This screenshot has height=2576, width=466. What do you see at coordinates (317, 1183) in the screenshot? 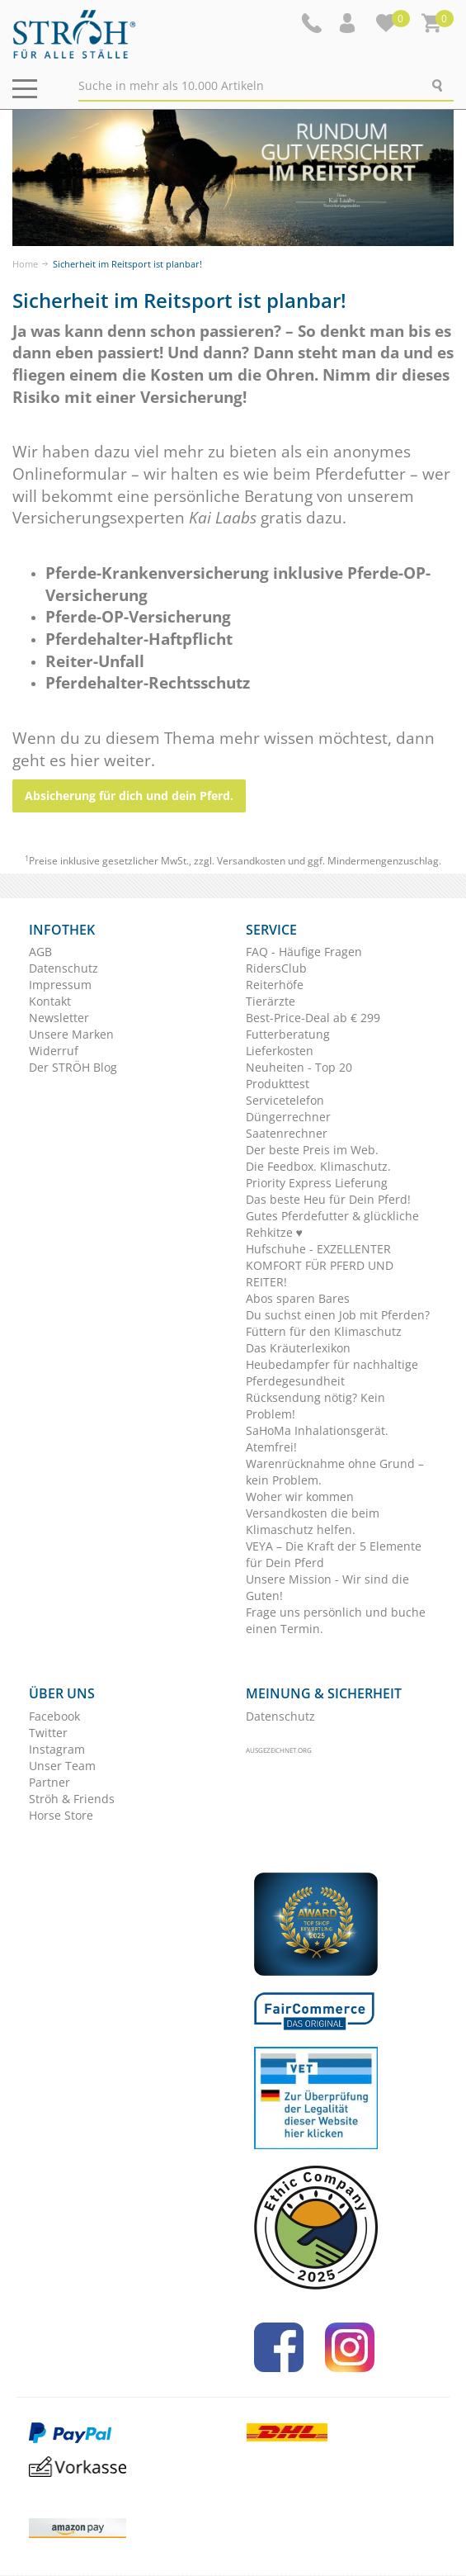
I see `Priority Express Lieferung` at bounding box center [317, 1183].